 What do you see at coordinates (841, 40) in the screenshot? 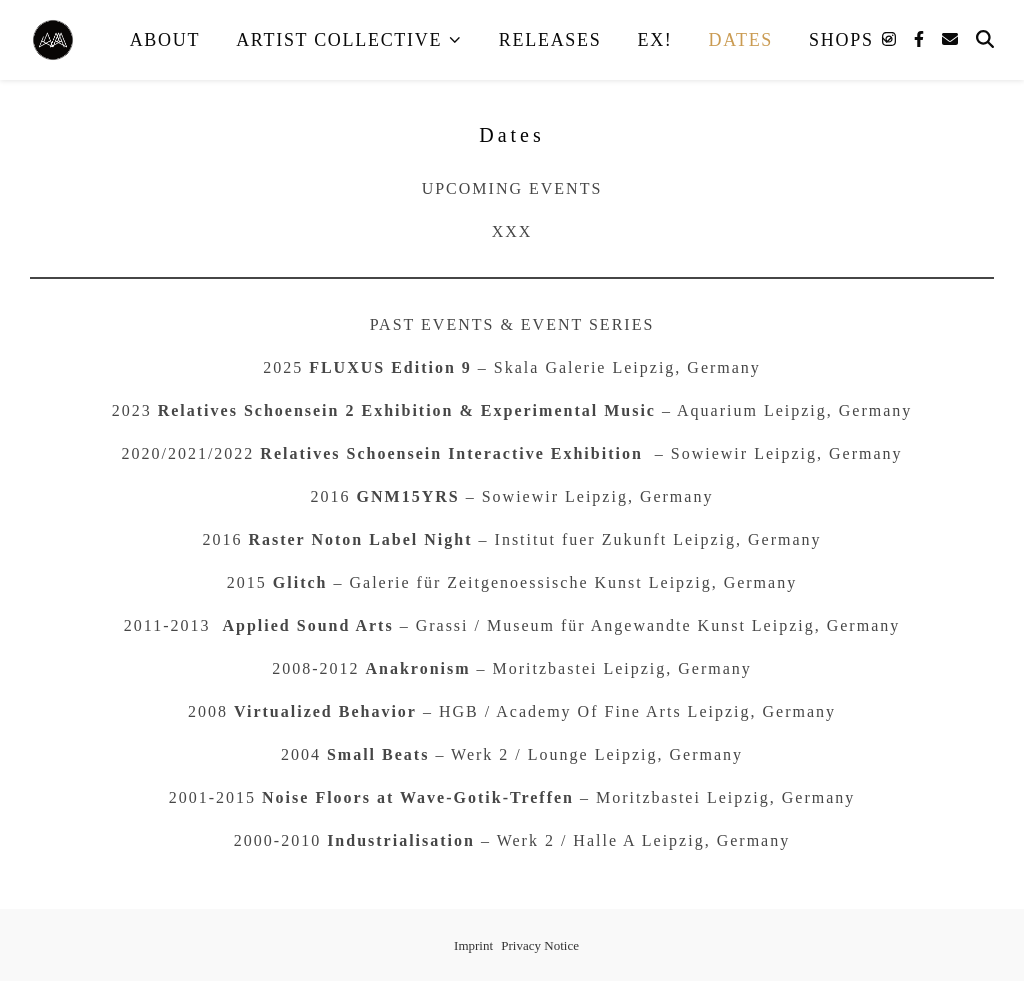
I see `Shops` at bounding box center [841, 40].